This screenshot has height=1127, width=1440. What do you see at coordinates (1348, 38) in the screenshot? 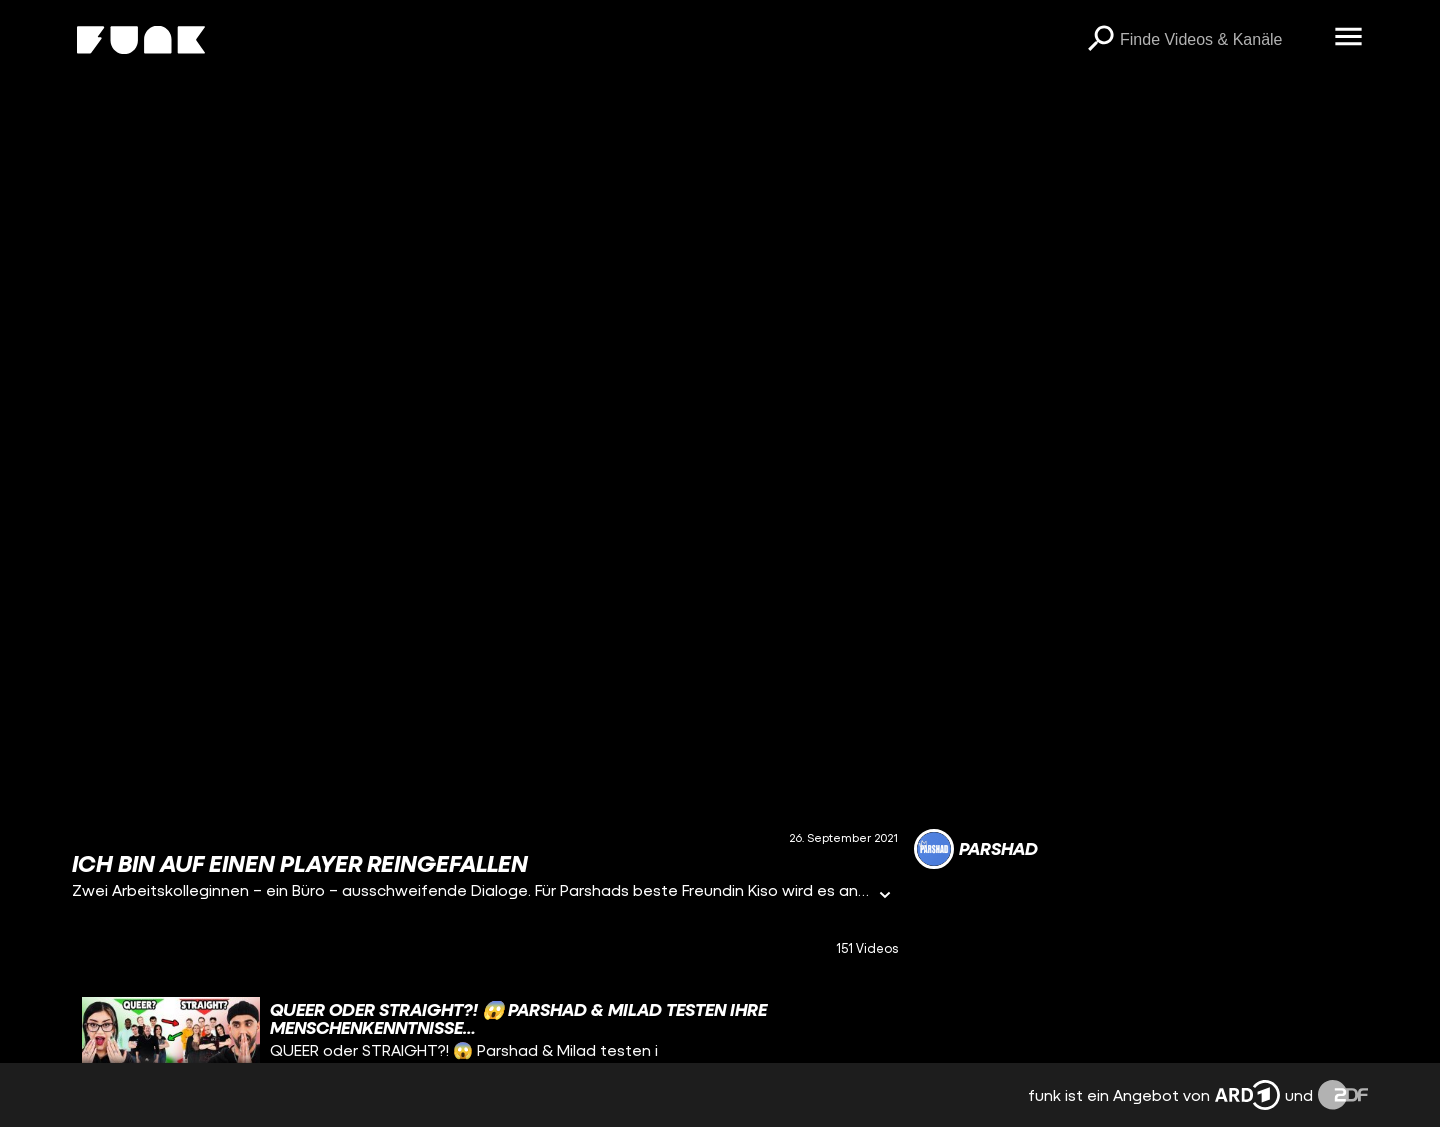
I see `[Menü öffnen]` at bounding box center [1348, 38].